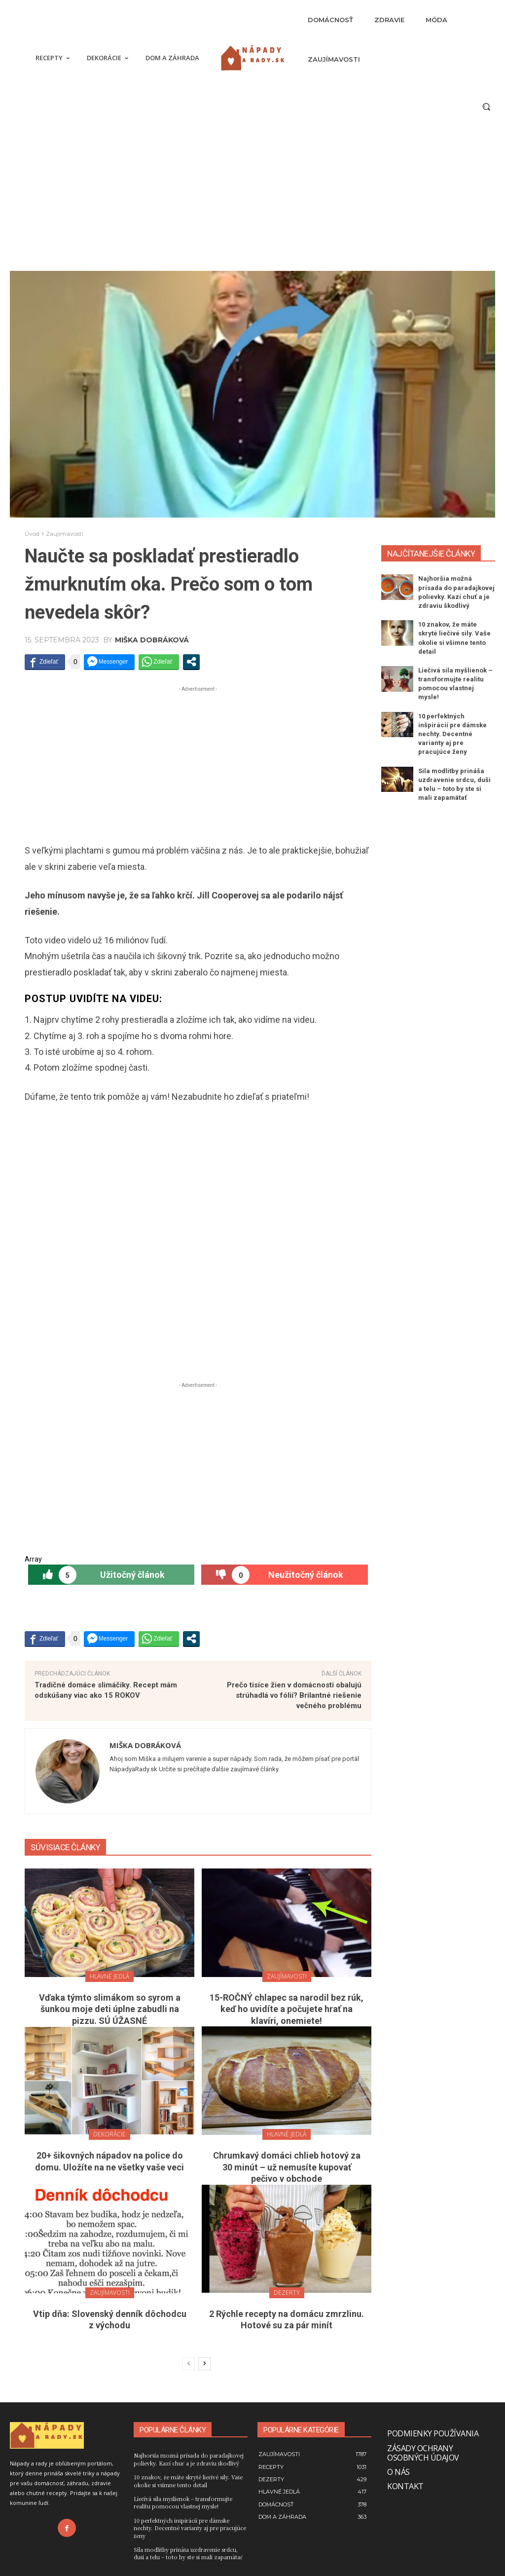 The height and width of the screenshot is (2576, 505). Describe the element at coordinates (152, 639) in the screenshot. I see `Miška Dobráková` at that location.